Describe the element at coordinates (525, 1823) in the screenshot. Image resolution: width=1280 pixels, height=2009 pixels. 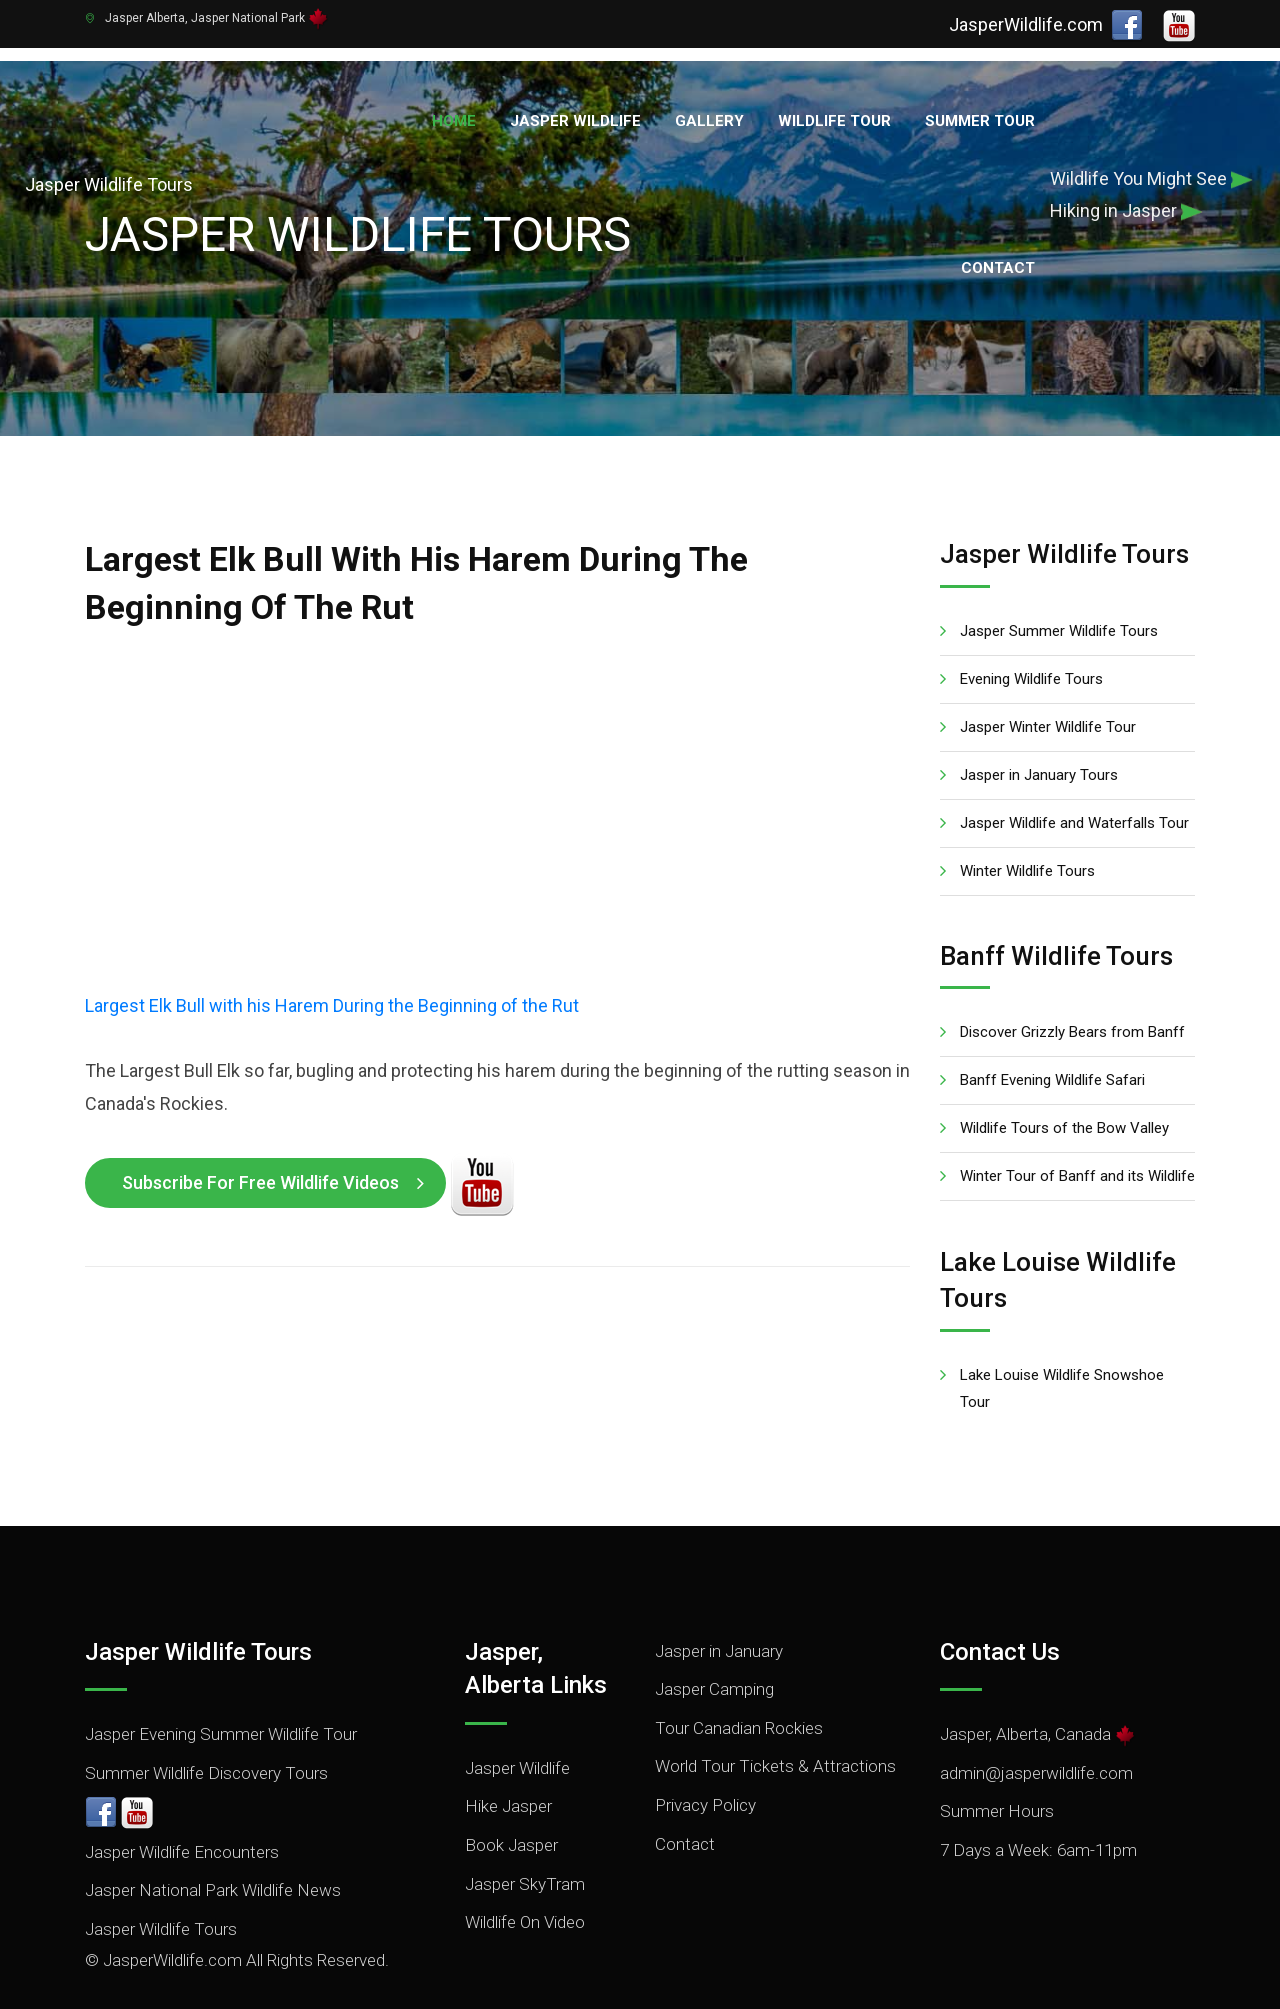
I see `Jasper SkyTram` at that location.